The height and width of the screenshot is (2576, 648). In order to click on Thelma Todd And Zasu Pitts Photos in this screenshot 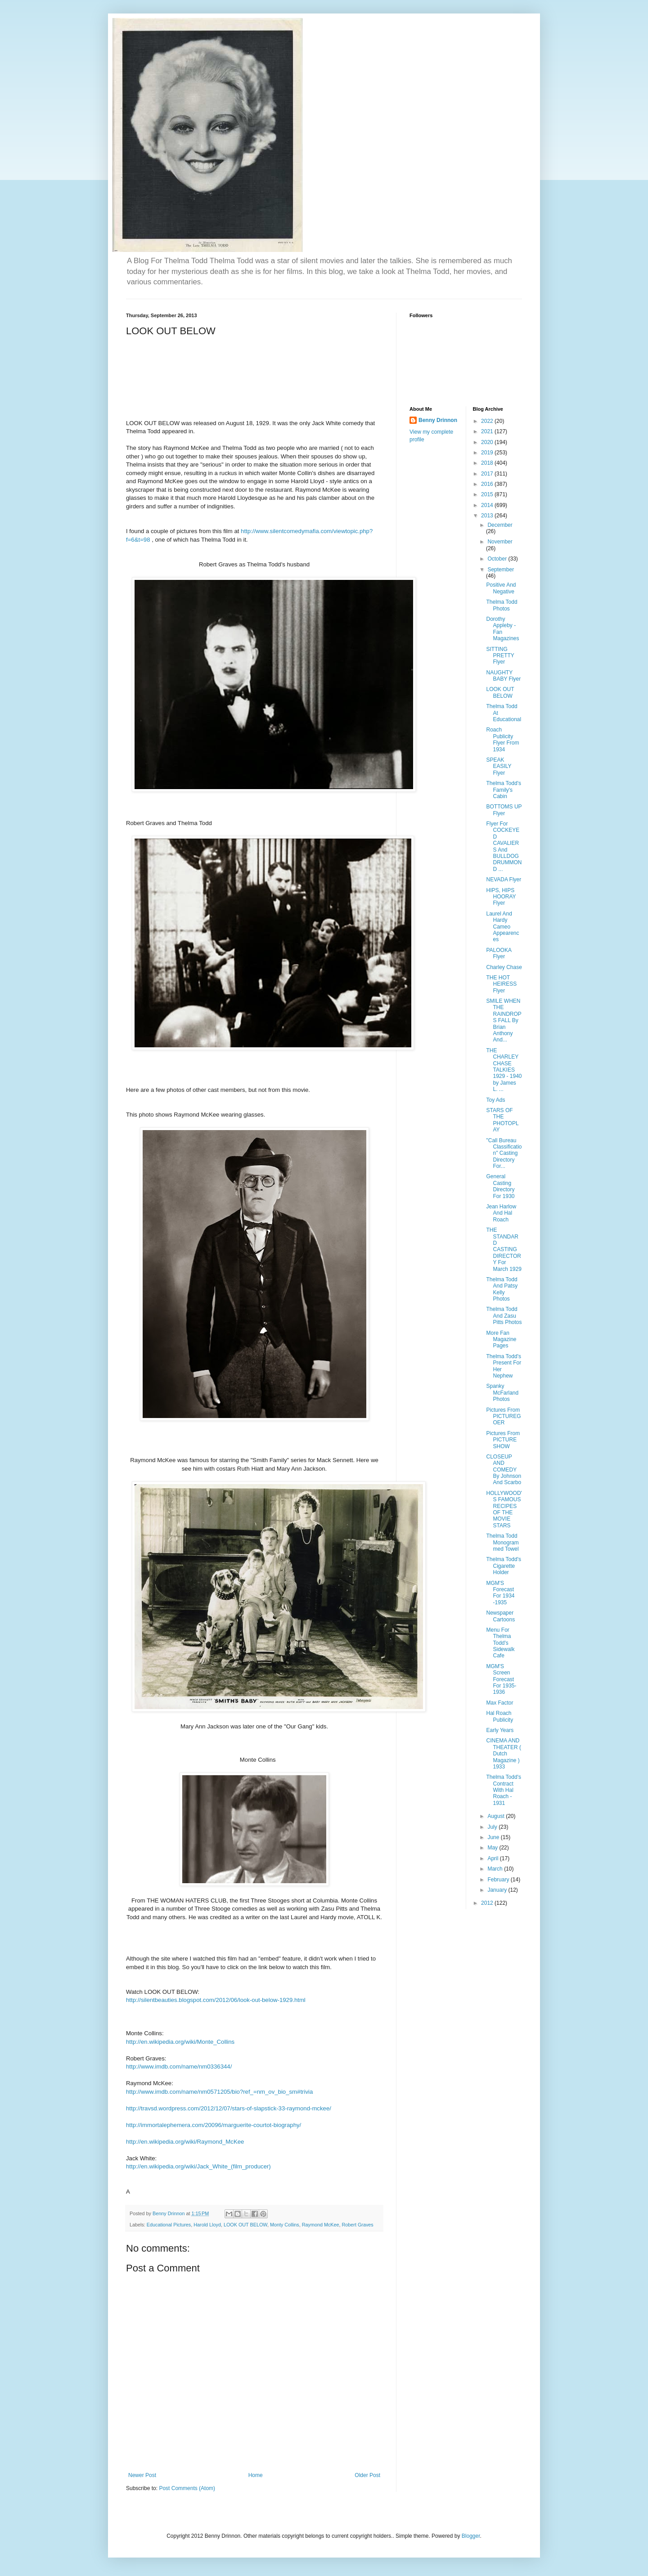, I will do `click(504, 1315)`.